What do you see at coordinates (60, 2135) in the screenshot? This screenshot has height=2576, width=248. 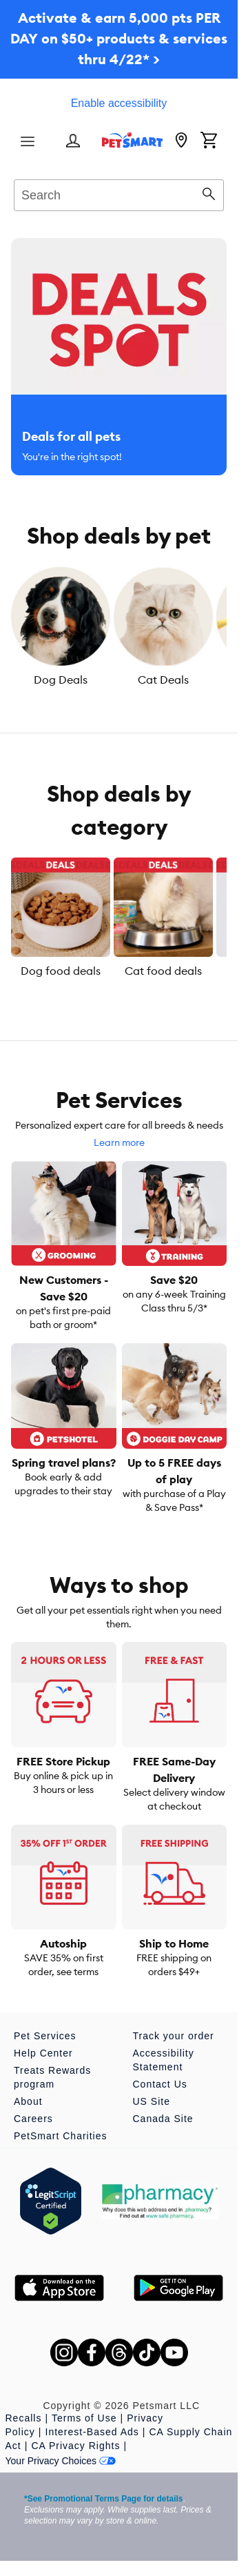 I see `PetSmart Charities` at bounding box center [60, 2135].